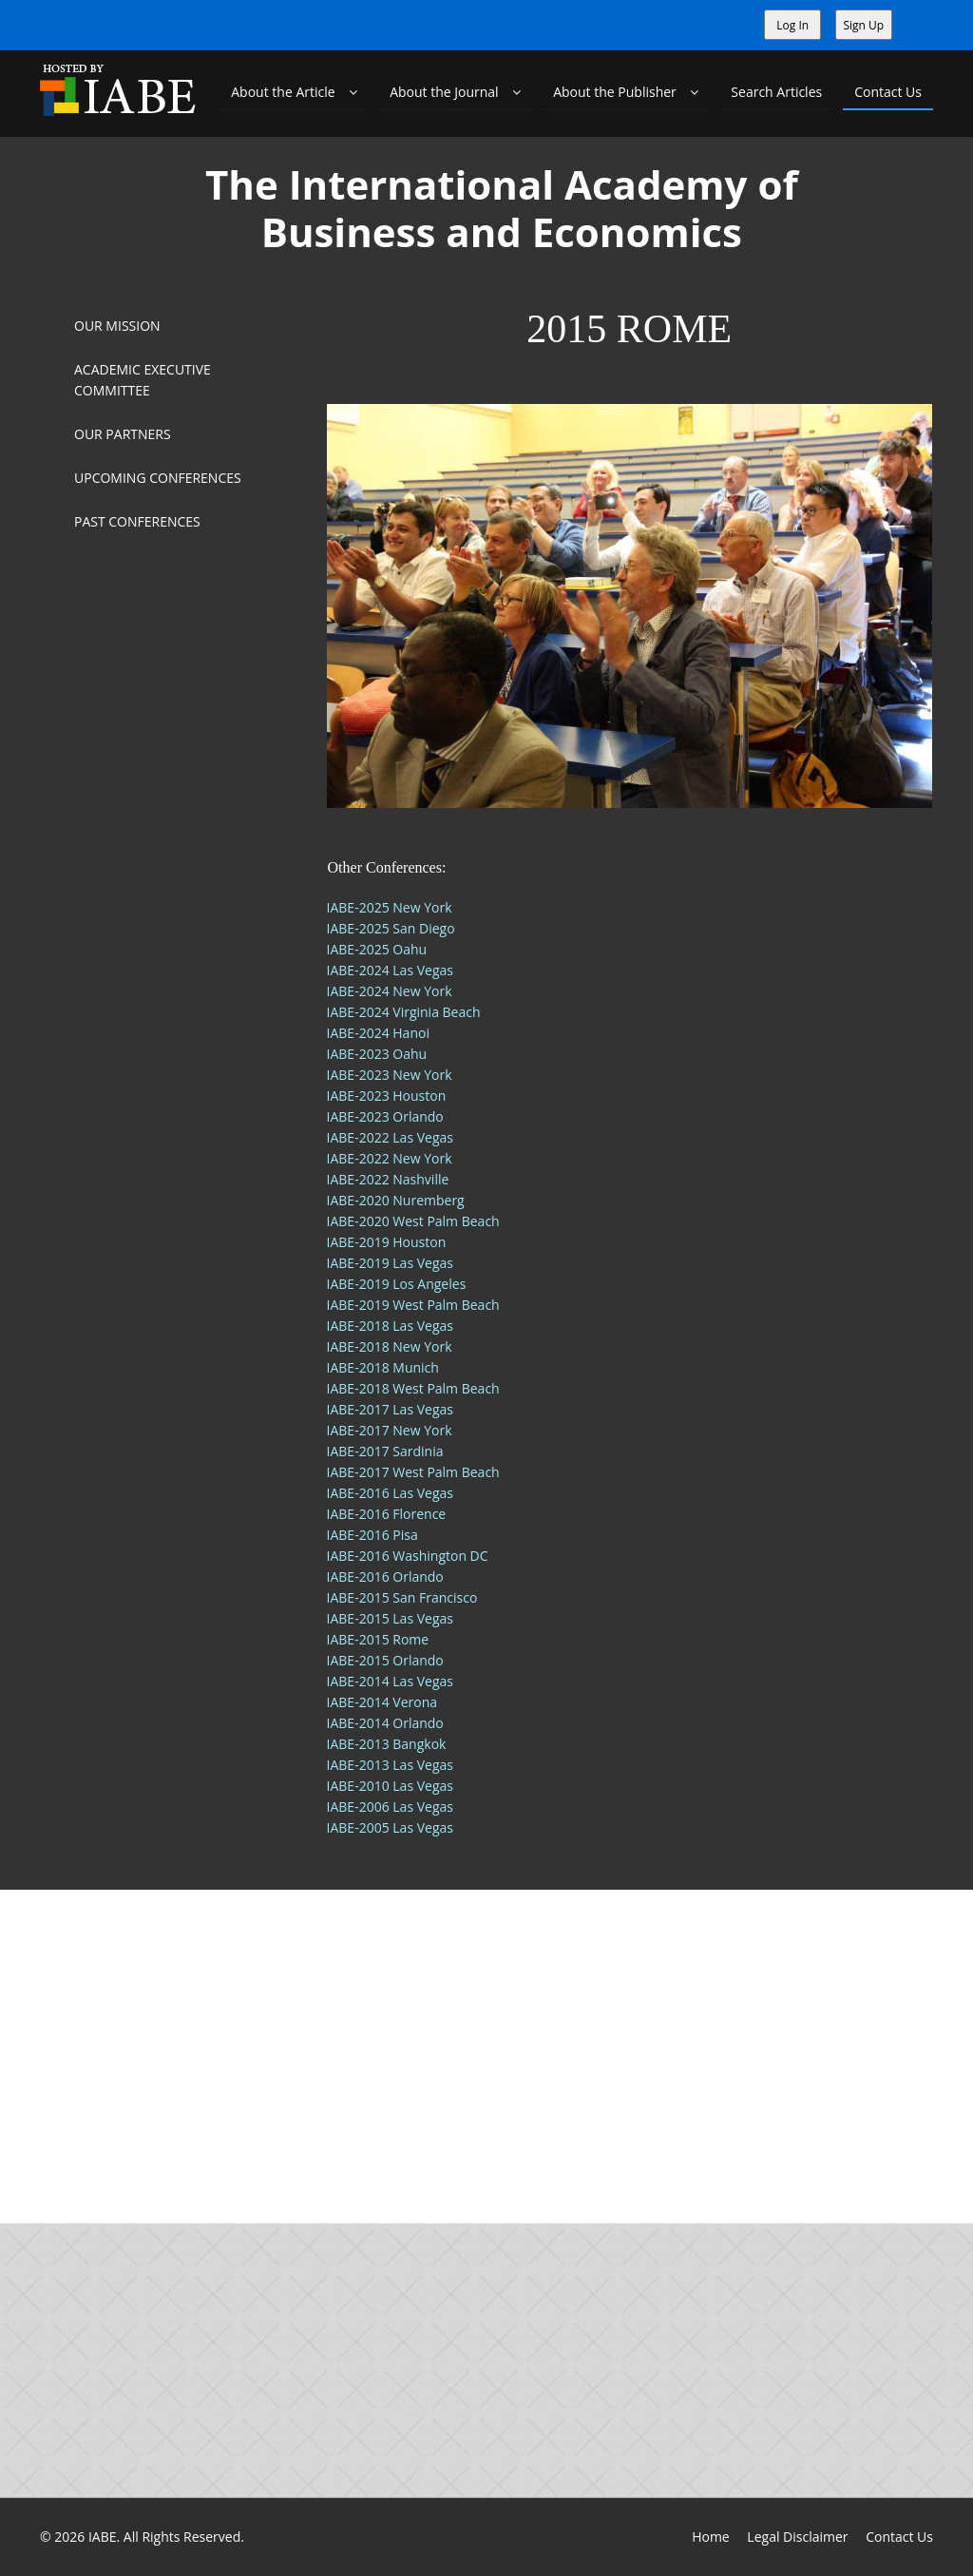 This screenshot has height=2576, width=973. Describe the element at coordinates (797, 2537) in the screenshot. I see `Legal Disclaimer` at that location.